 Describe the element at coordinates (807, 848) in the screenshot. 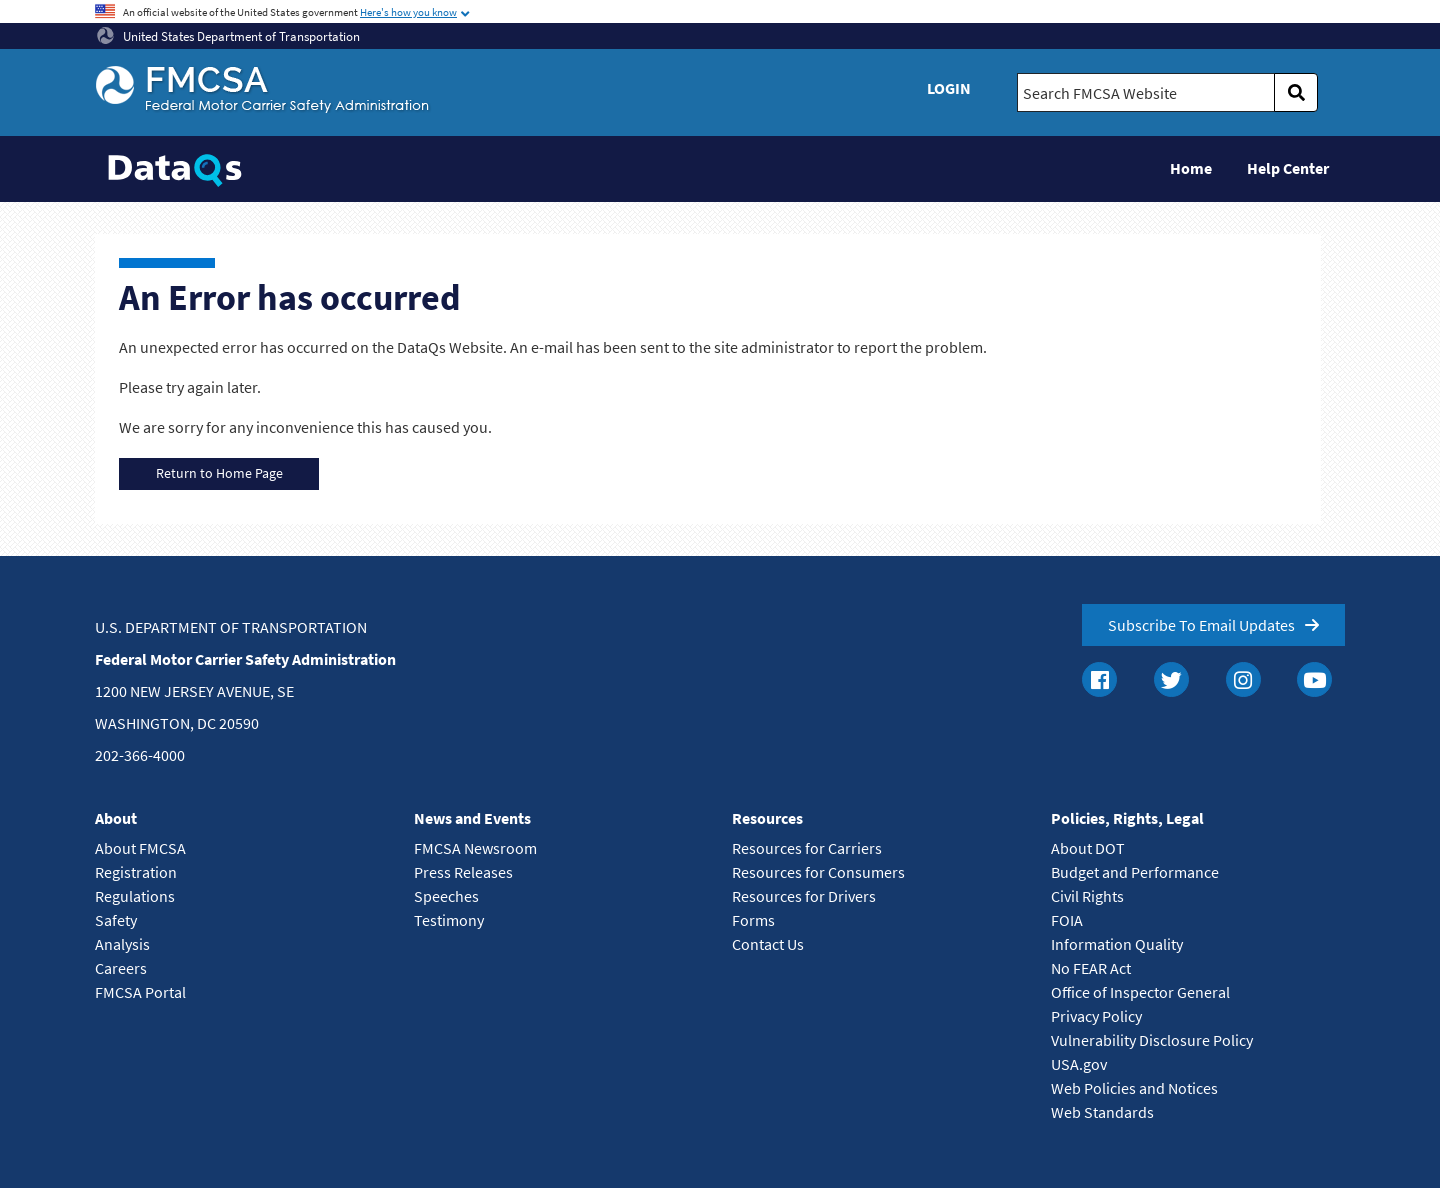

I see `Resources for Carriers` at that location.